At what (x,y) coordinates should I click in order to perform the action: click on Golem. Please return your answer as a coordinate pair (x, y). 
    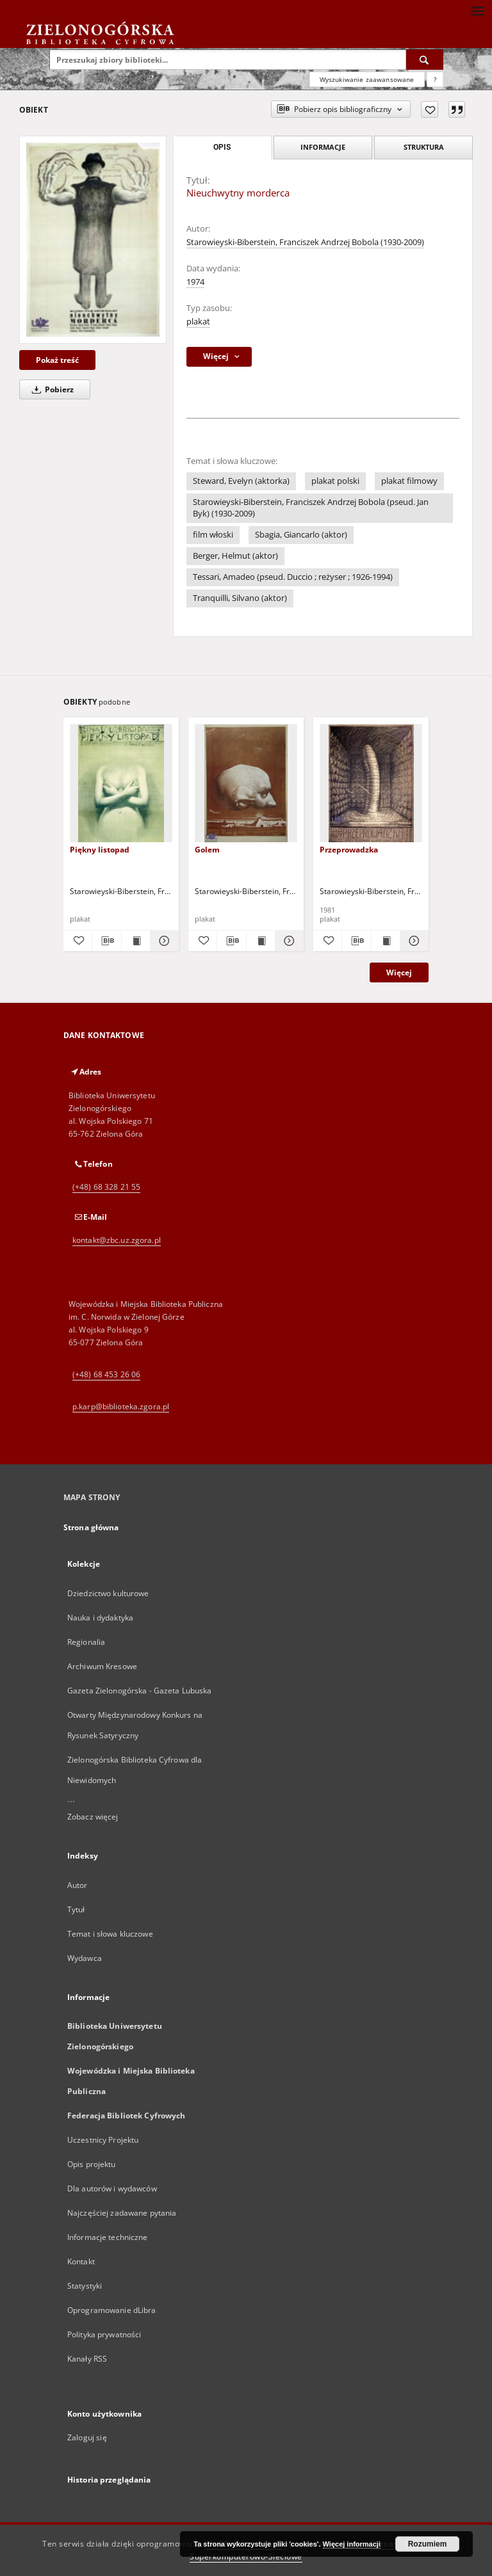
    Looking at the image, I should click on (207, 849).